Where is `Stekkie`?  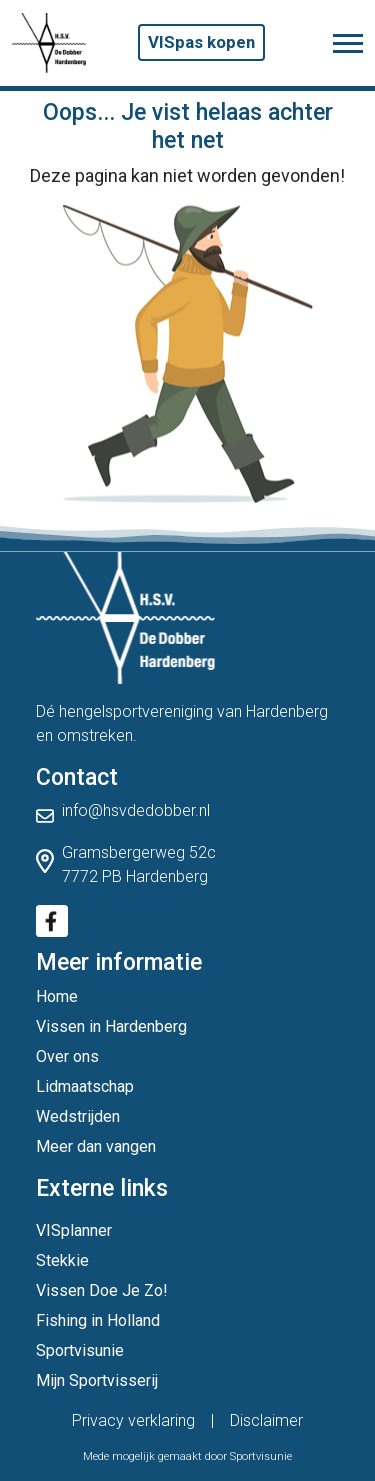
Stekkie is located at coordinates (62, 1260).